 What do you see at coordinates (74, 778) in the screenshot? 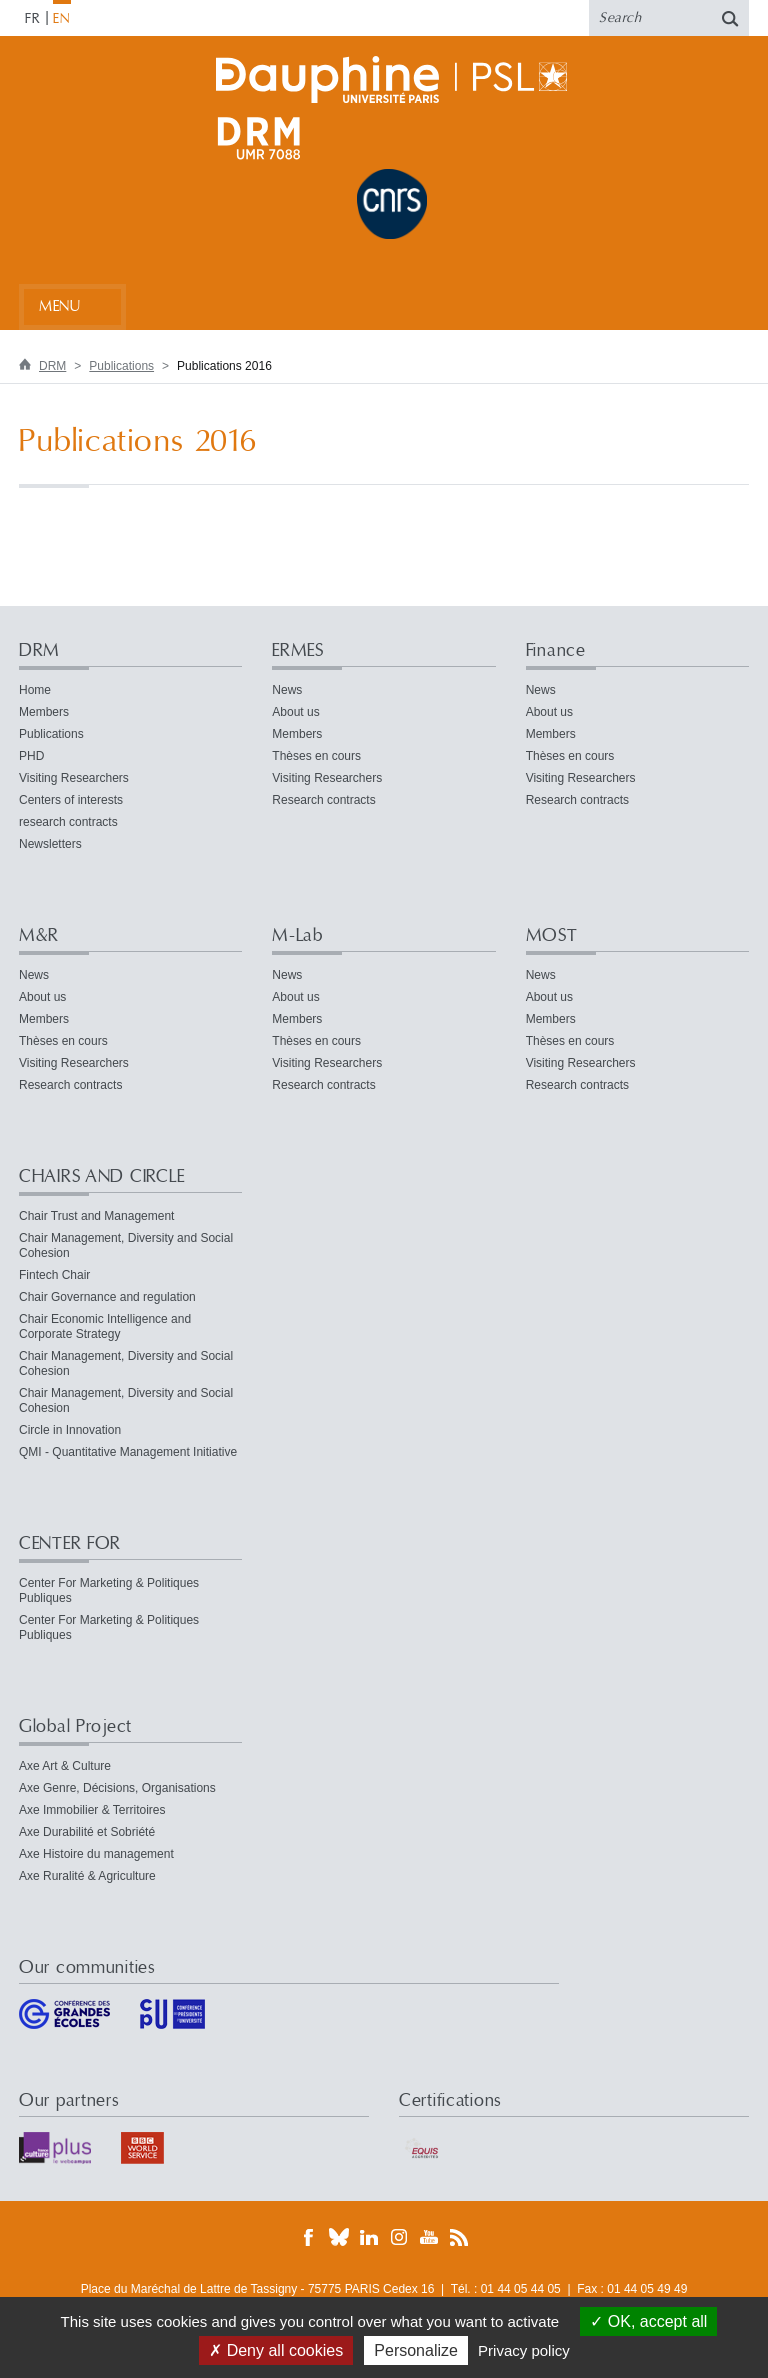
I see `Visiting Researchers` at bounding box center [74, 778].